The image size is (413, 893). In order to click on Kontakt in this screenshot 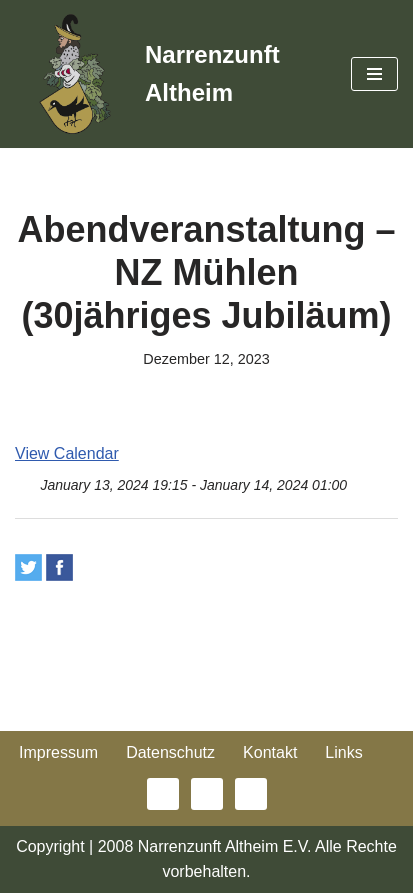, I will do `click(270, 752)`.